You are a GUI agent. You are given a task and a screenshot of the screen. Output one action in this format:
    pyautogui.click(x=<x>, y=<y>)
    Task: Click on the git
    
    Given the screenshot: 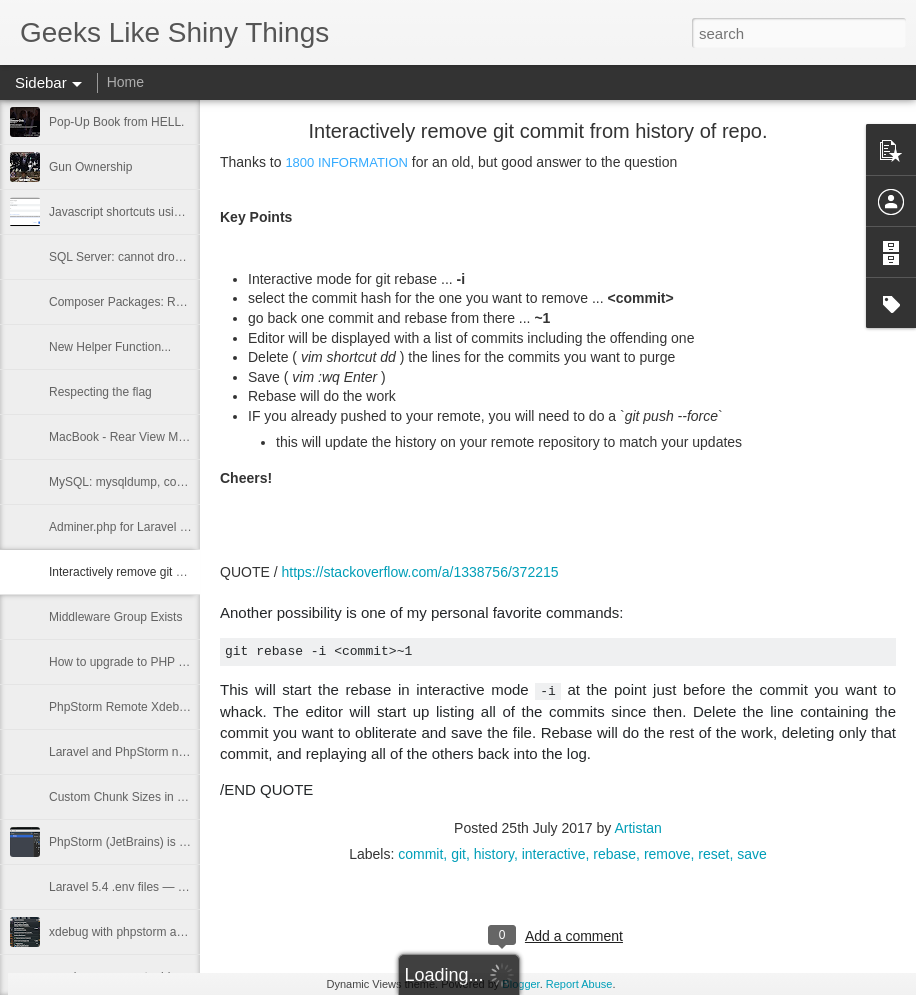 What is the action you would take?
    pyautogui.click(x=458, y=854)
    